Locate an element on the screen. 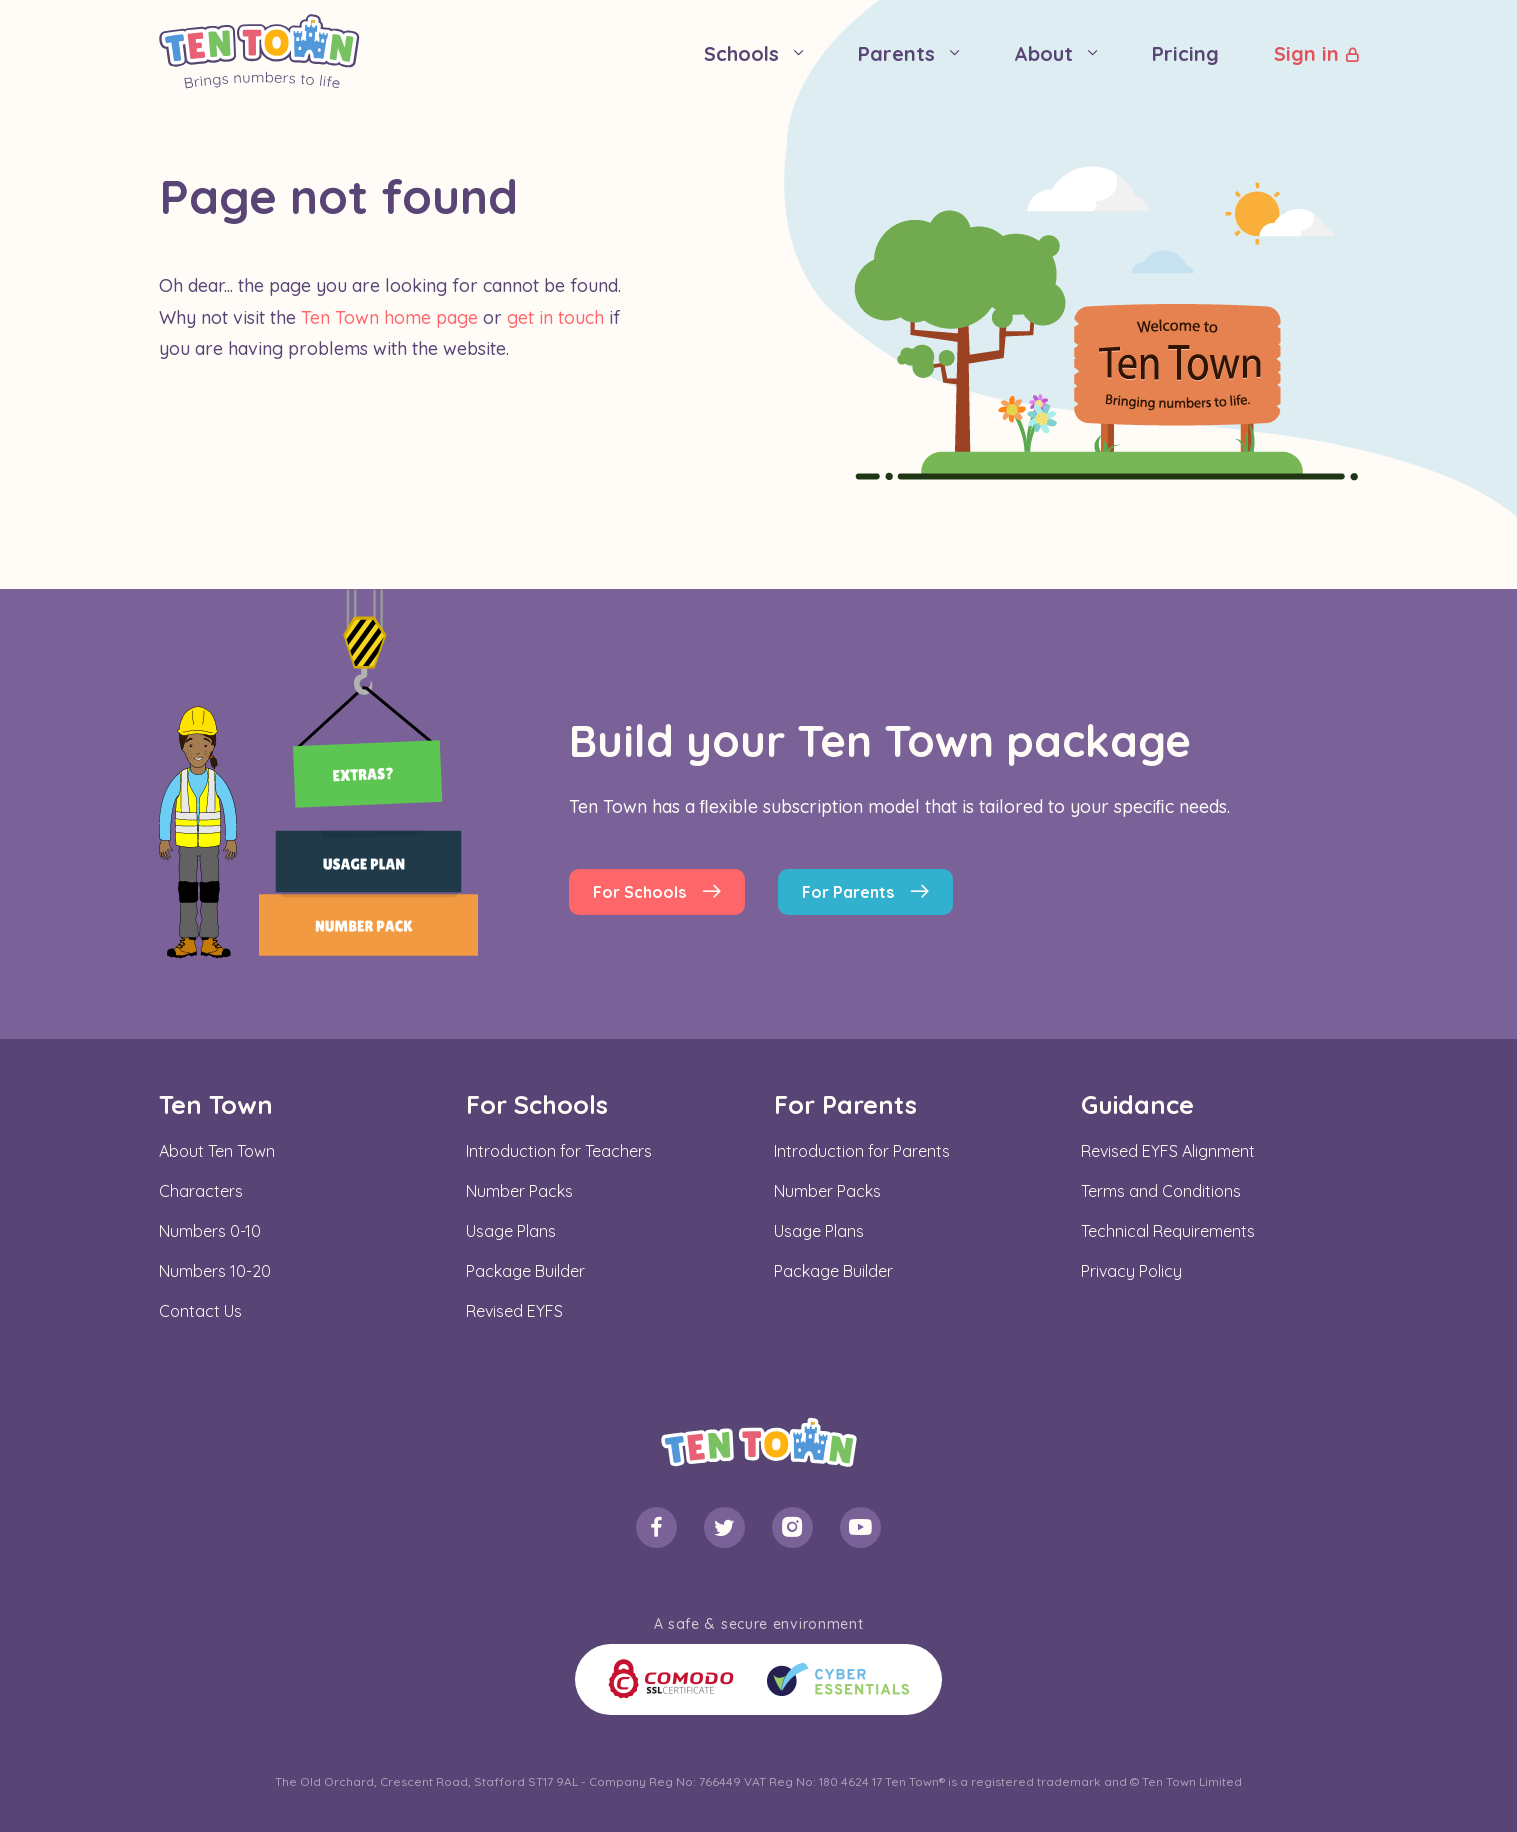 The width and height of the screenshot is (1517, 1832). Numbers 10-20 is located at coordinates (215, 1271).